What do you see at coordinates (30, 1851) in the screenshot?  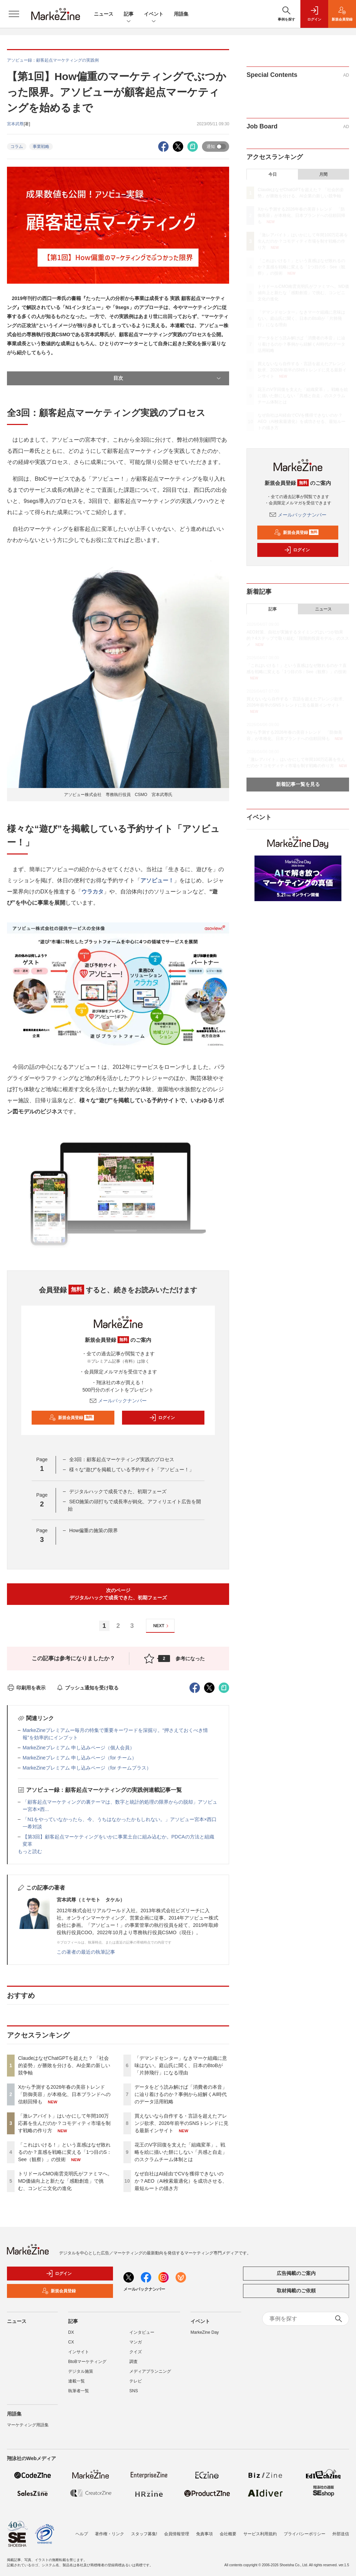 I see `もっと読む` at bounding box center [30, 1851].